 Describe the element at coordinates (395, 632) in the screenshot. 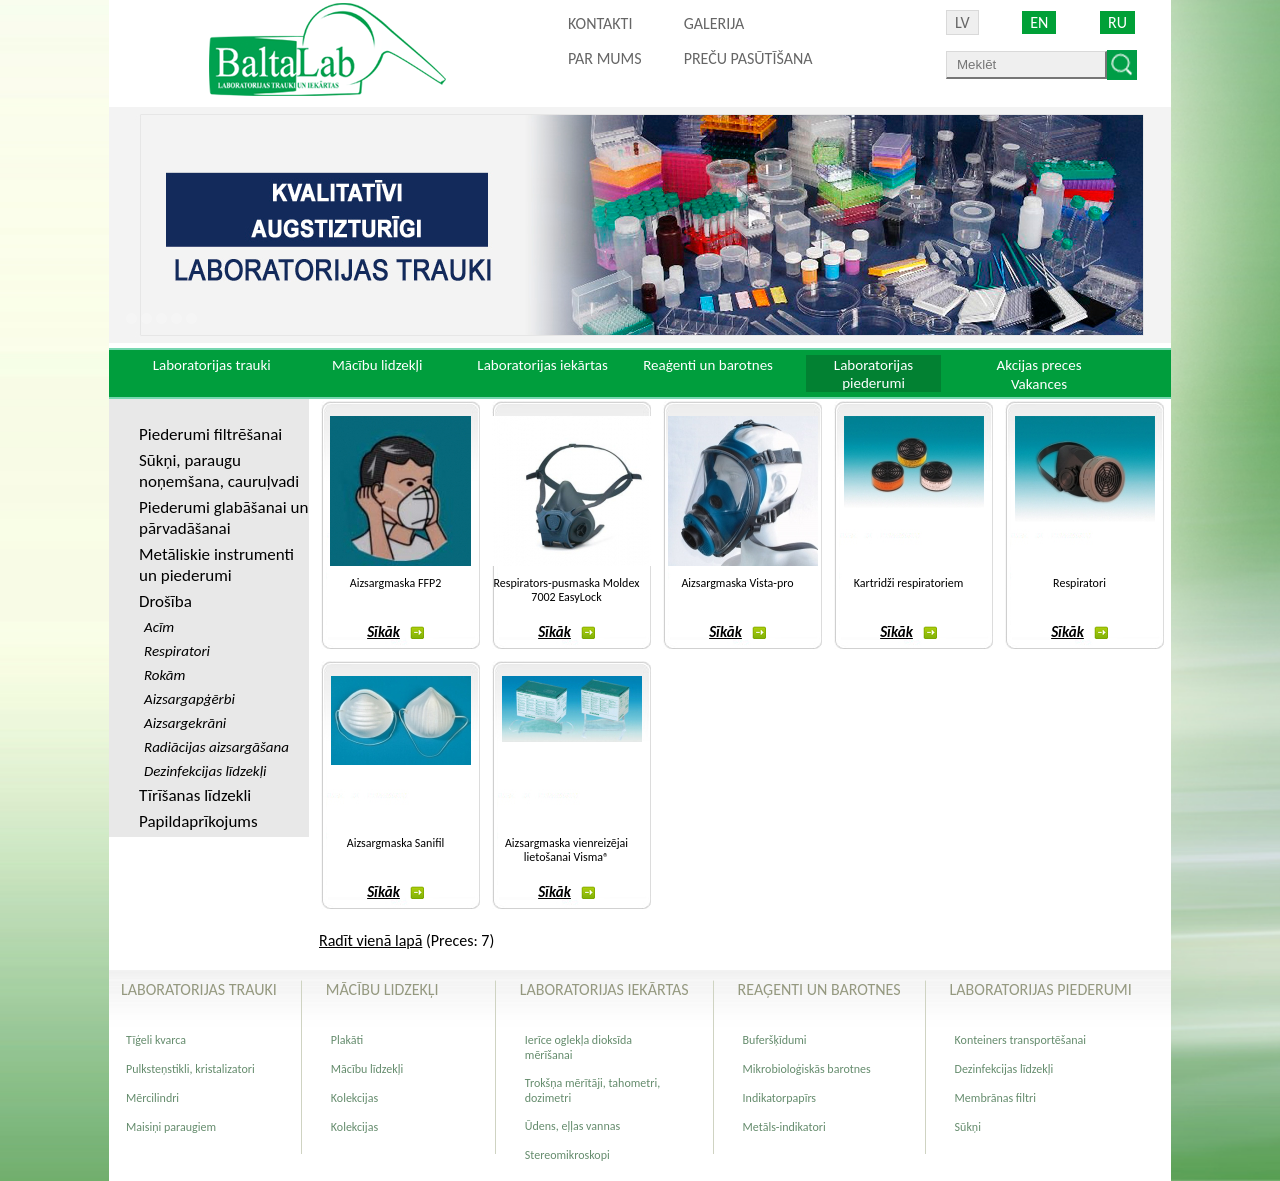

I see `Sīkāk` at that location.